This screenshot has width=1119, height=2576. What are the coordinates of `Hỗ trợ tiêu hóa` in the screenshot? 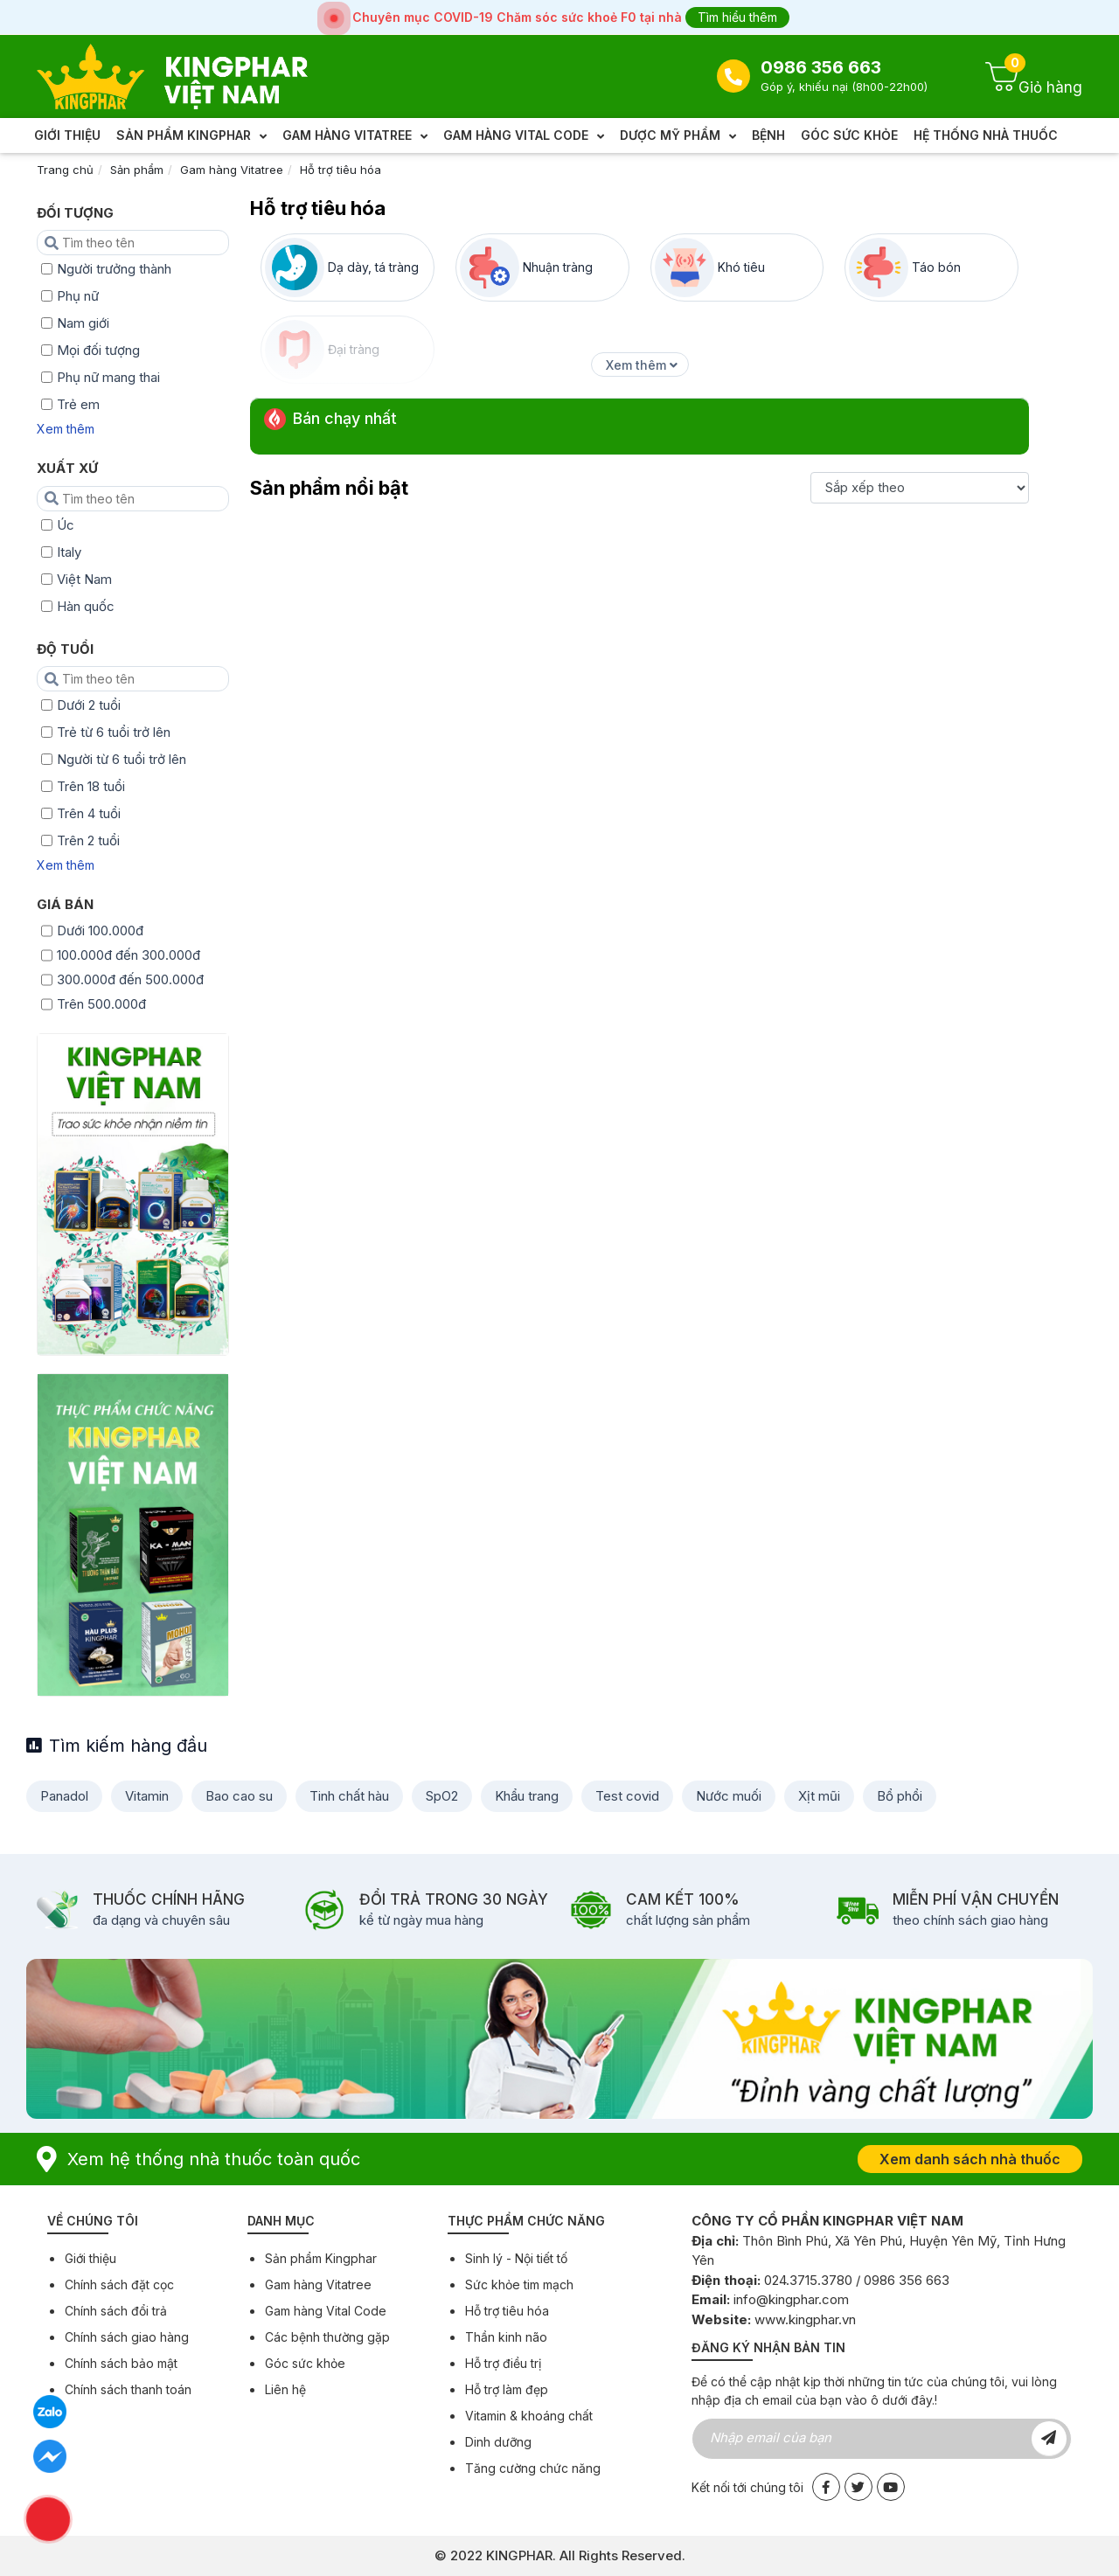 It's located at (340, 170).